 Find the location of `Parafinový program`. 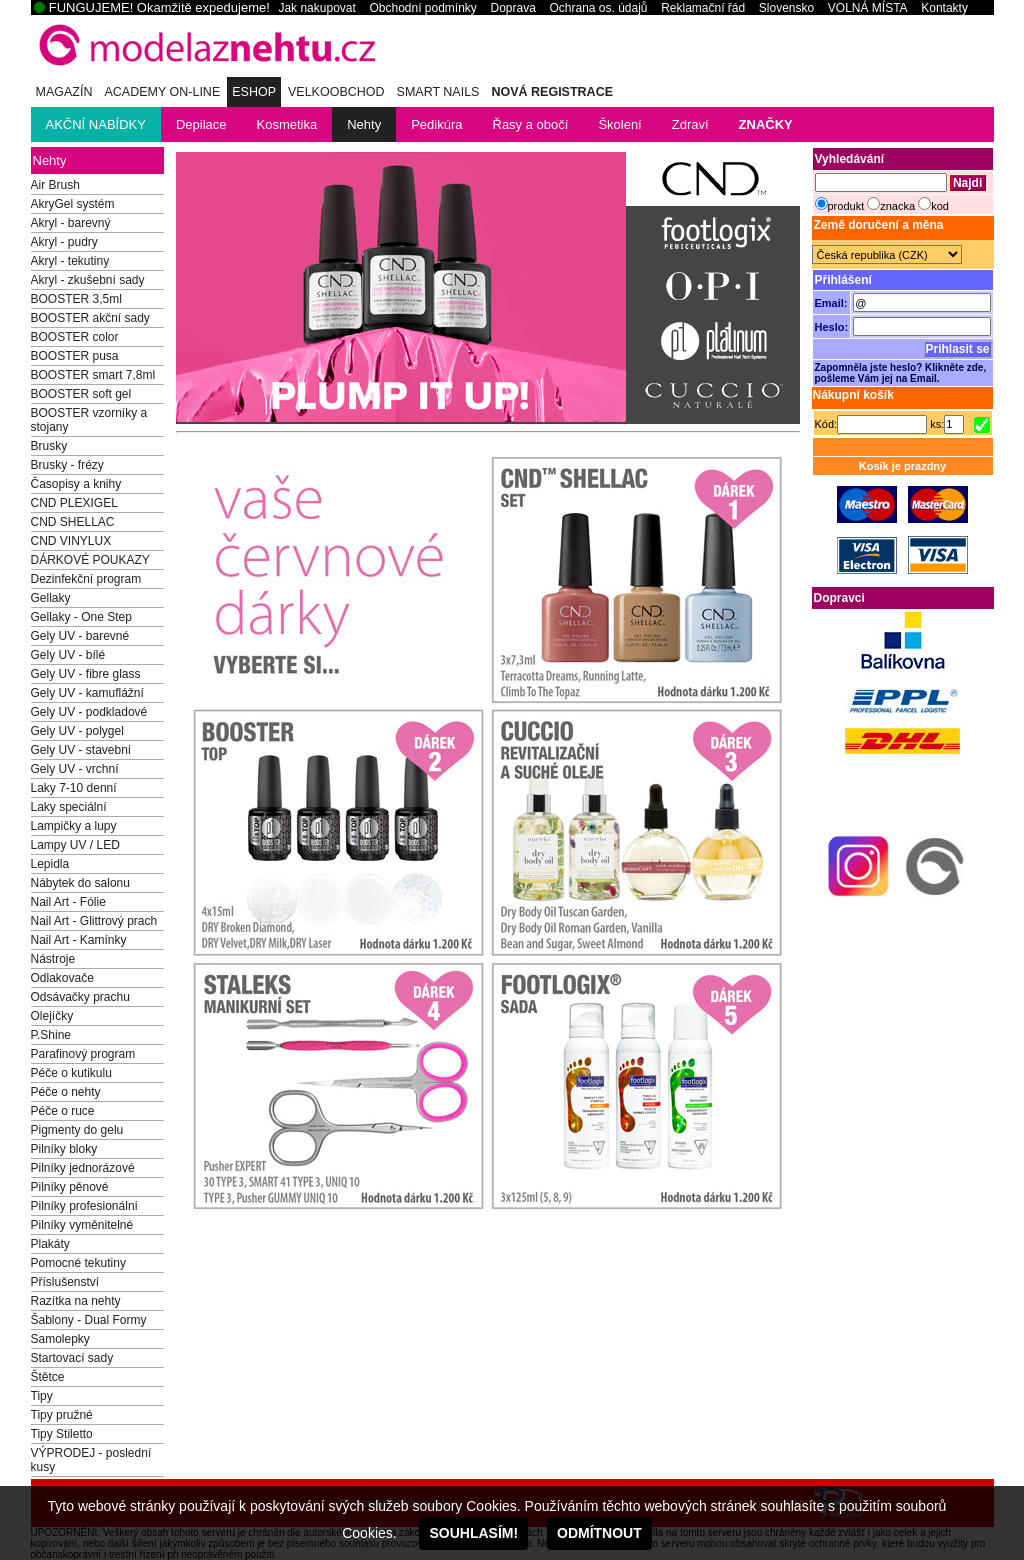

Parafinový program is located at coordinates (83, 1054).